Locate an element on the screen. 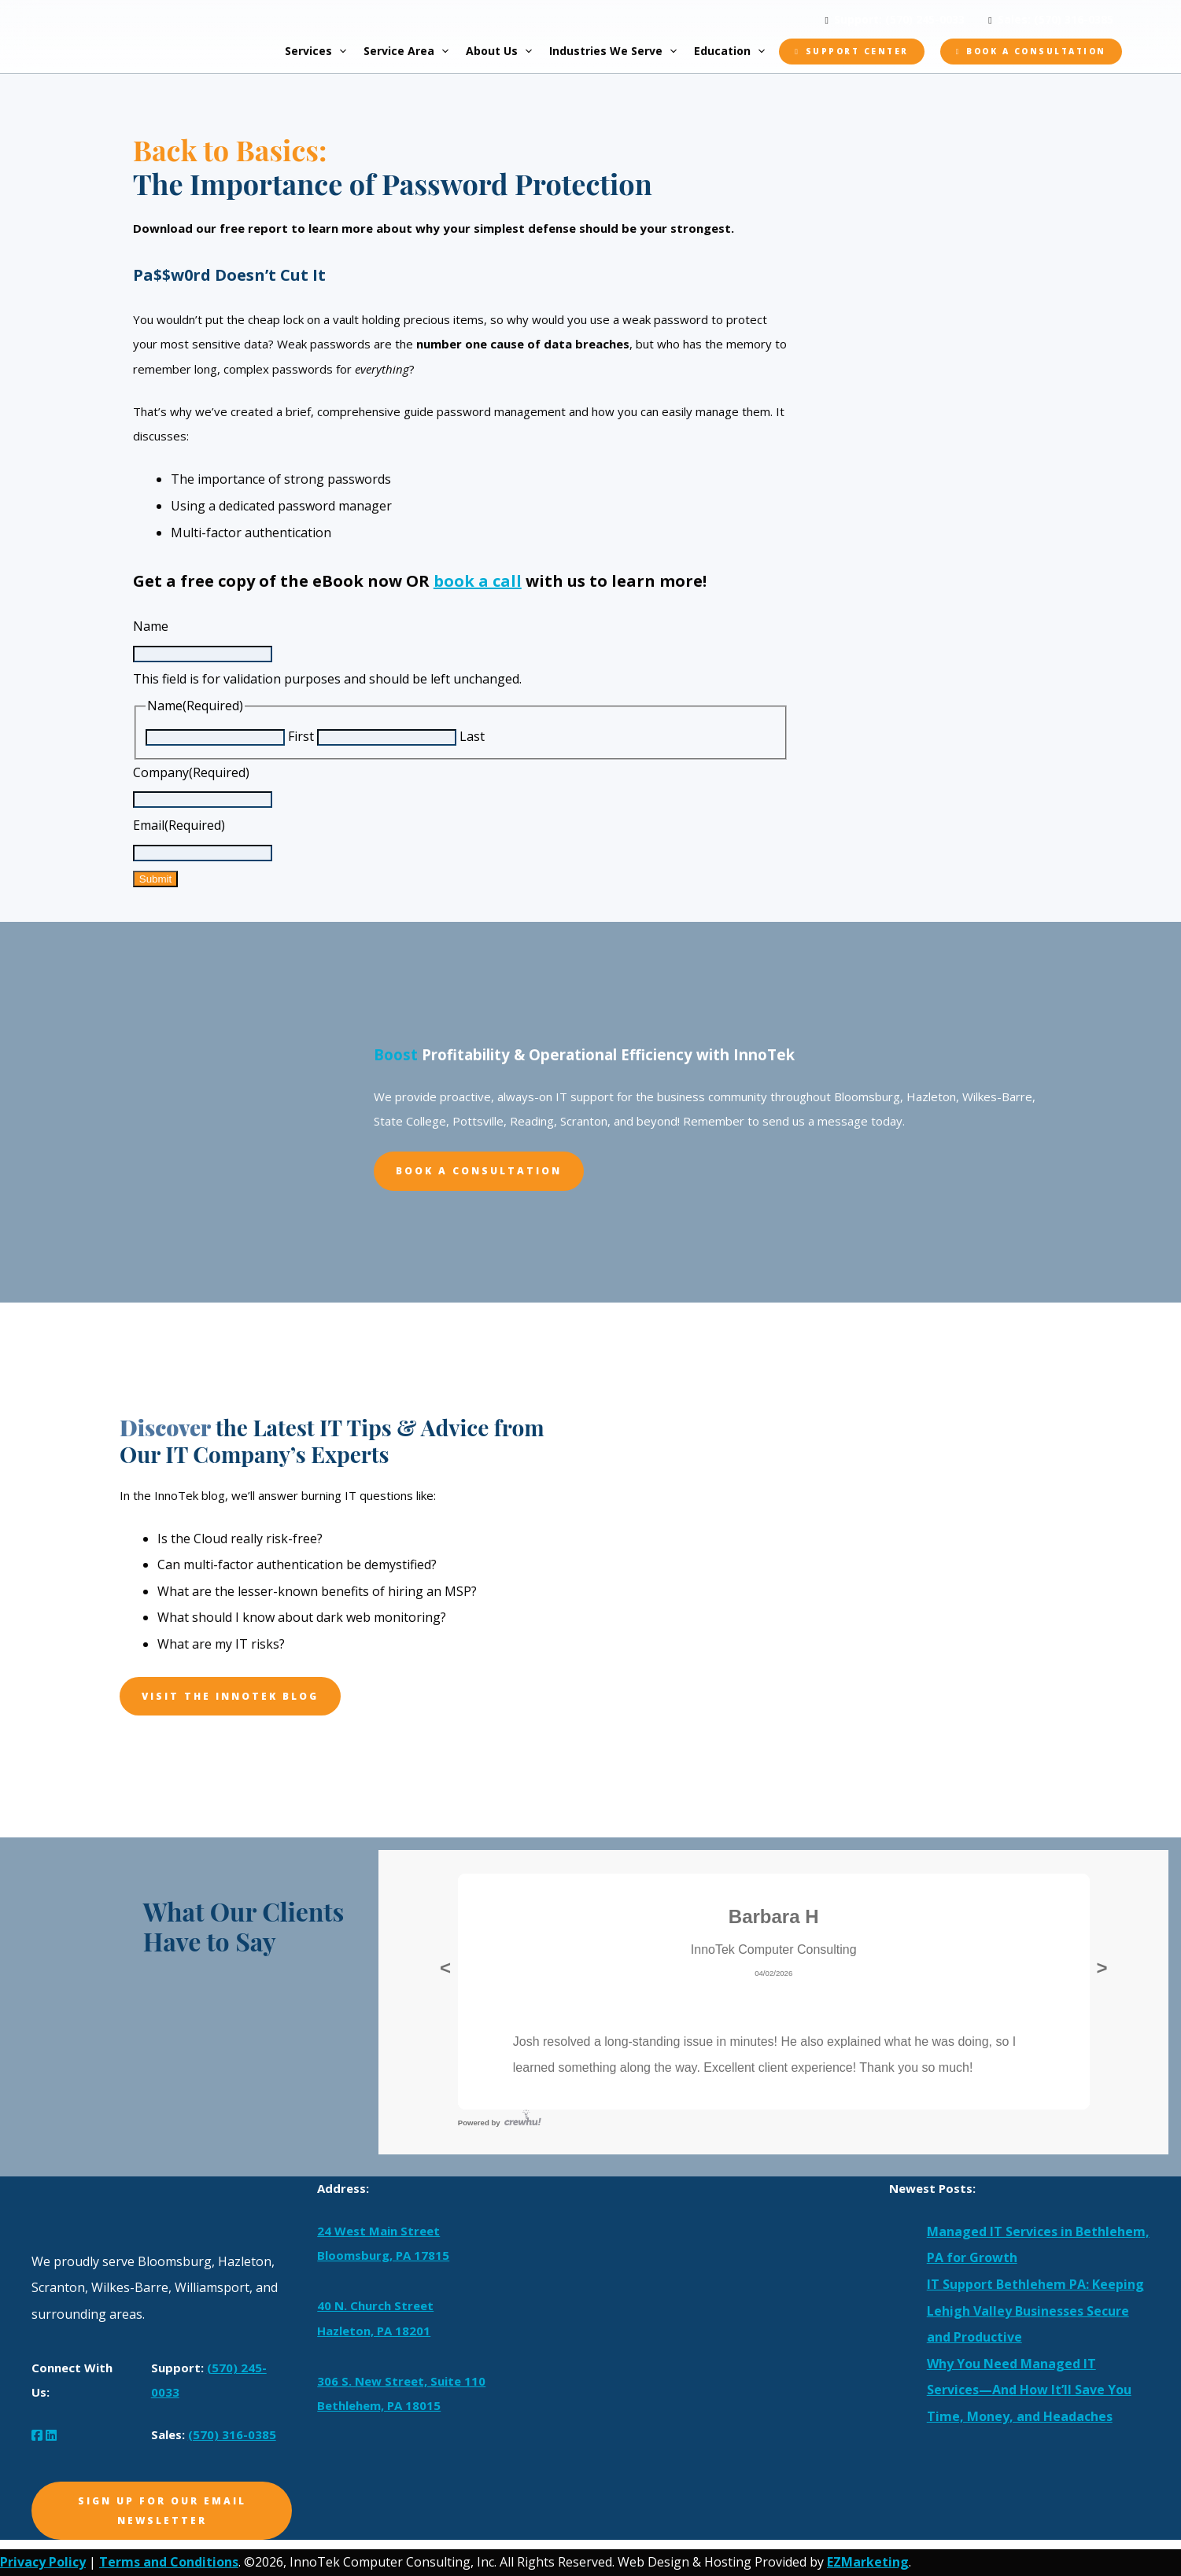  Why You Need Managed IT Services—And How It’ll Save You Time, Money, and Headaches is located at coordinates (1029, 2390).